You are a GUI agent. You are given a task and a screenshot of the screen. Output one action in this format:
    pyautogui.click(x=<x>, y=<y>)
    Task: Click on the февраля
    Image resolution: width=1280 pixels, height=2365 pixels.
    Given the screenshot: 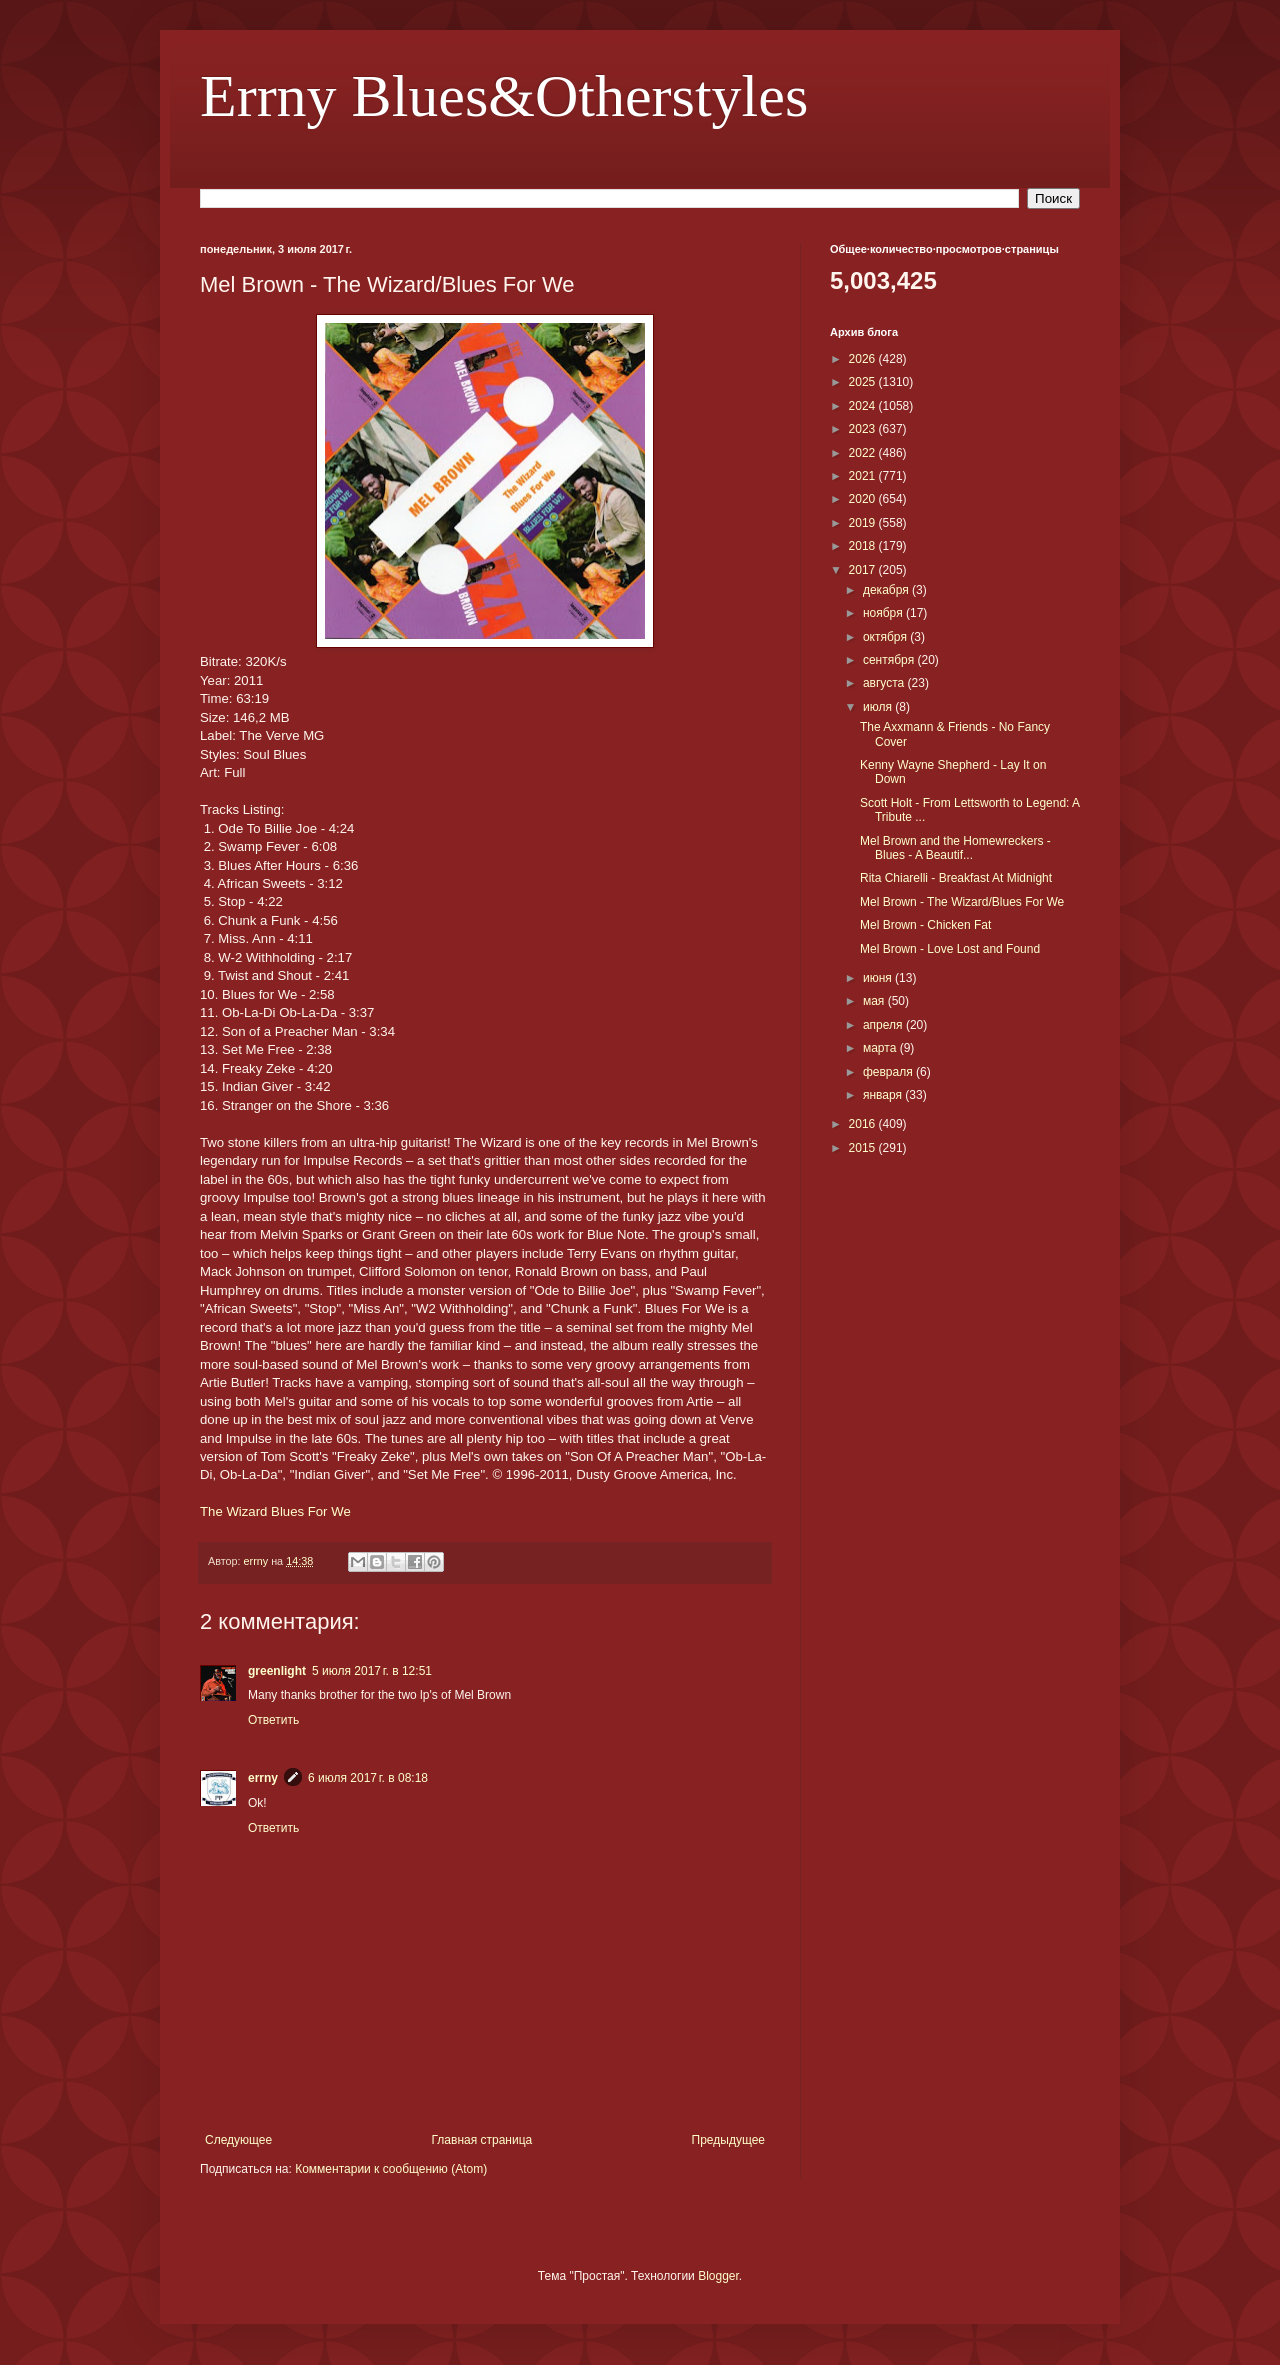 What is the action you would take?
    pyautogui.click(x=889, y=1072)
    